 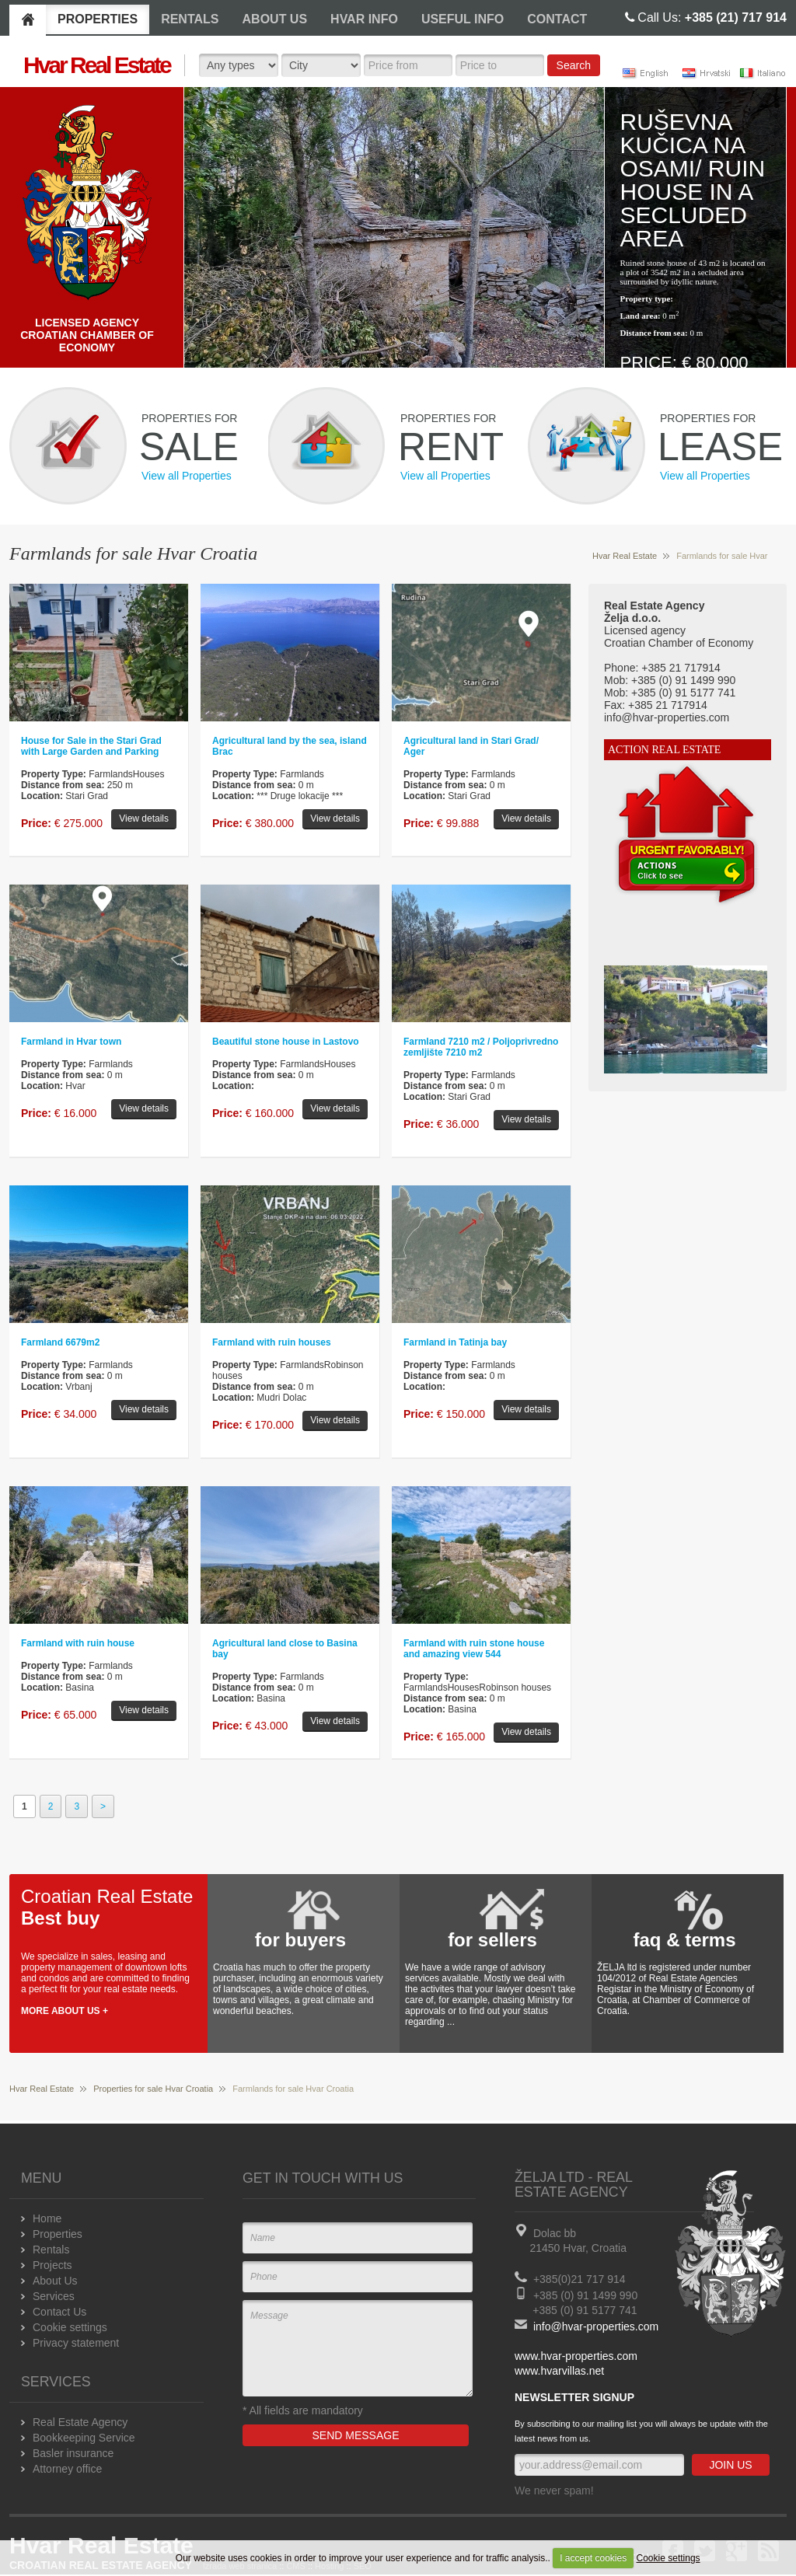 What do you see at coordinates (57, 2234) in the screenshot?
I see `Properties` at bounding box center [57, 2234].